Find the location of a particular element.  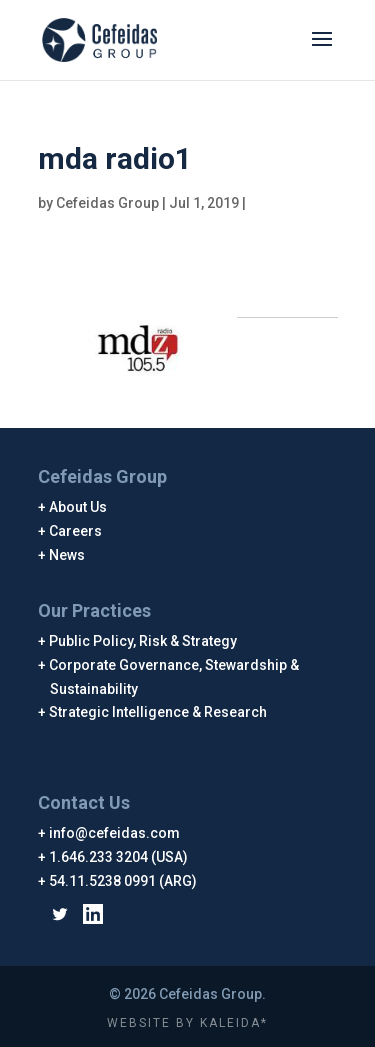

54.11.5238 0991 (ARG) is located at coordinates (123, 881).